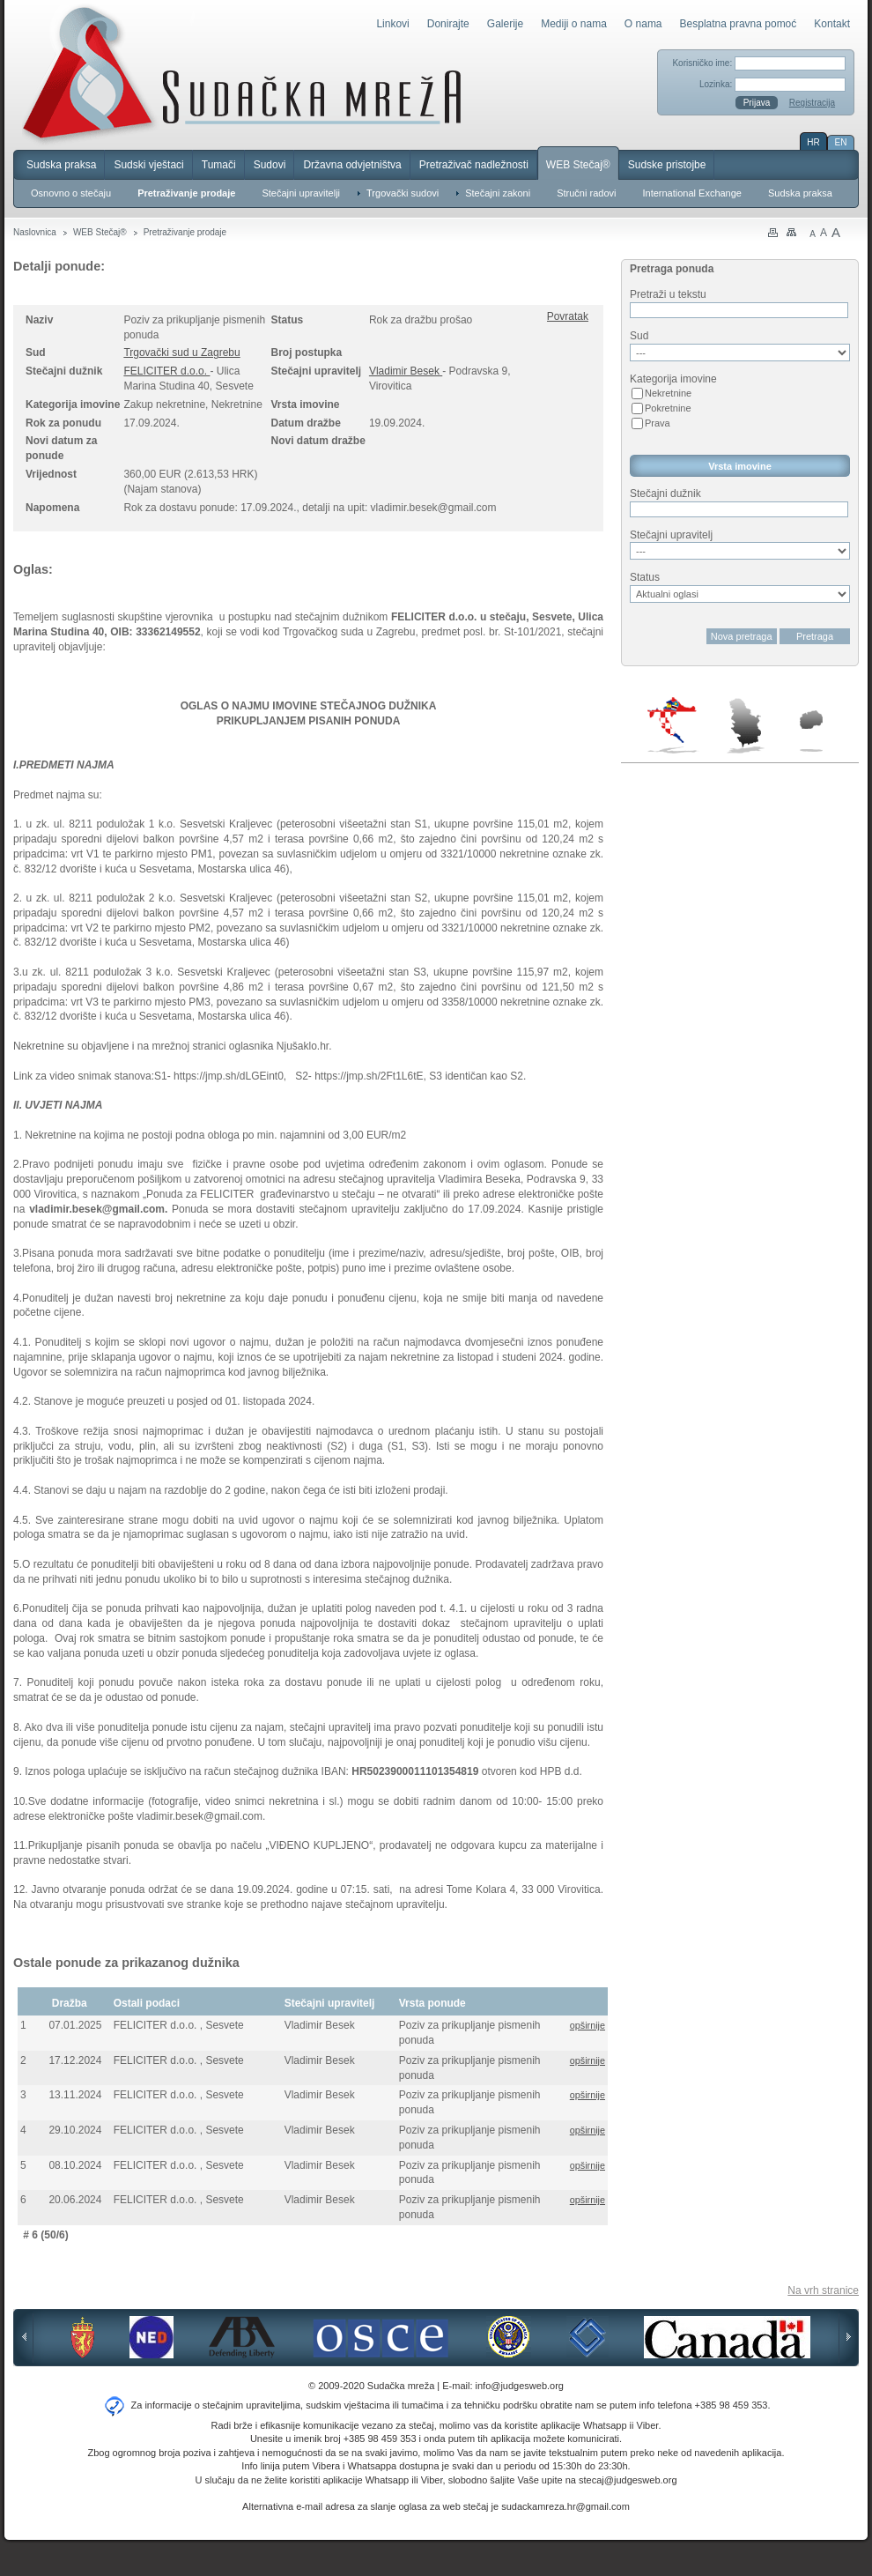  What do you see at coordinates (402, 193) in the screenshot?
I see `Trgovački sudovi` at bounding box center [402, 193].